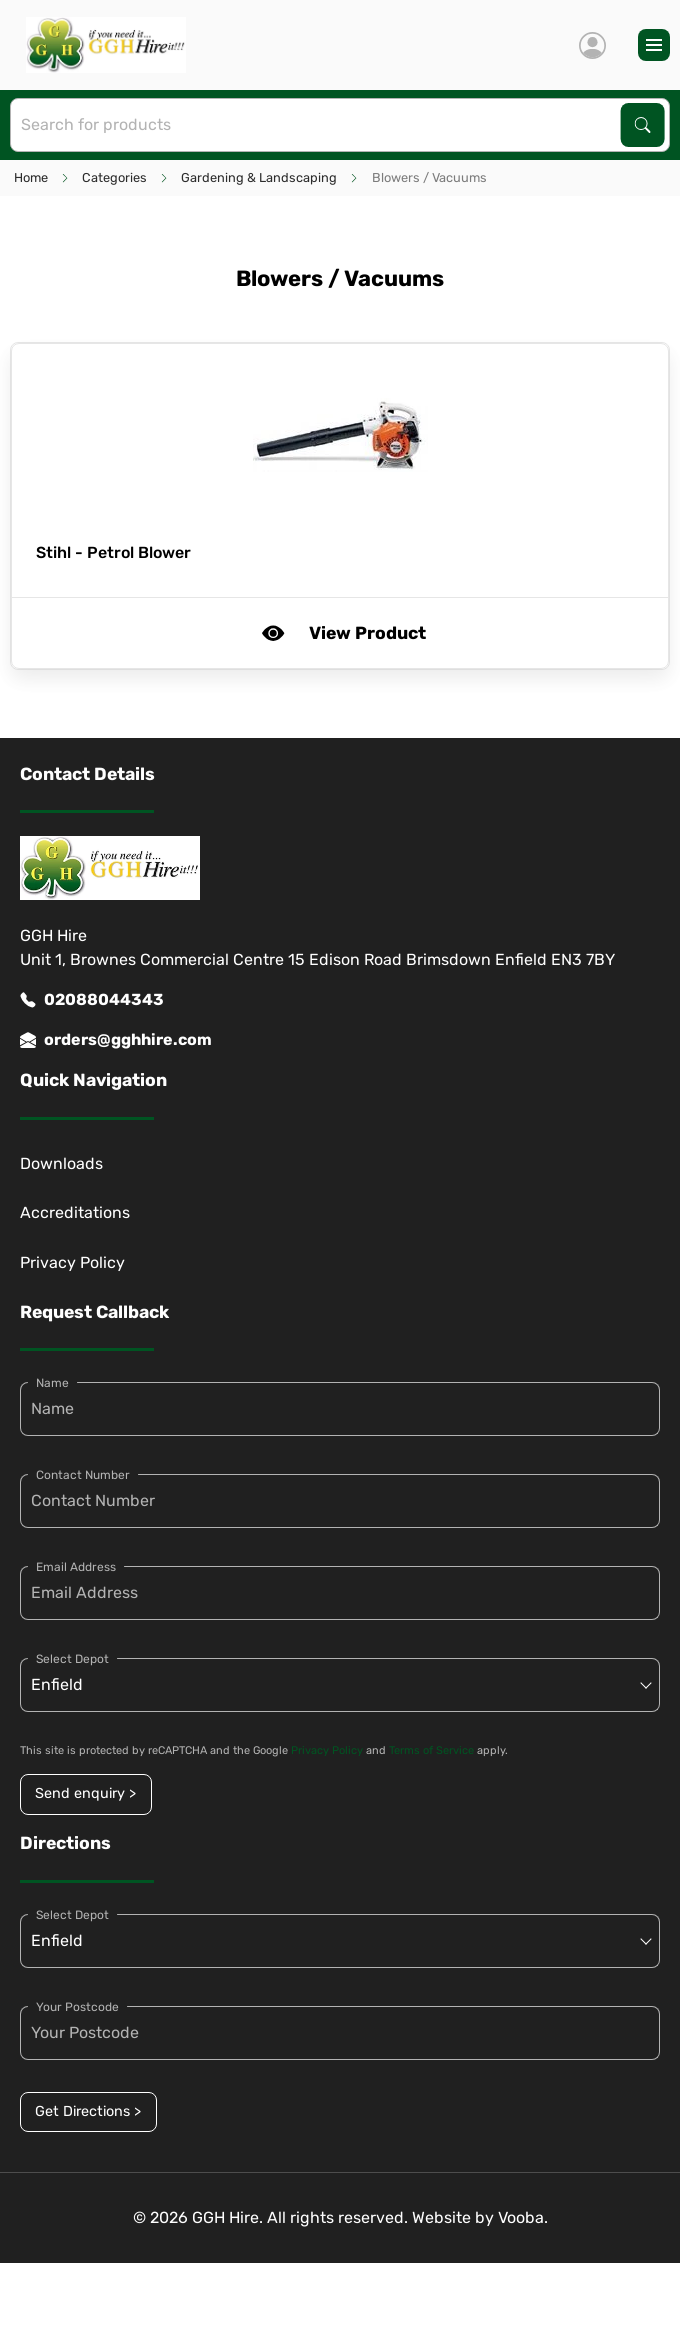 This screenshot has height=2335, width=680. Describe the element at coordinates (72, 1659) in the screenshot. I see `Select Depot` at that location.